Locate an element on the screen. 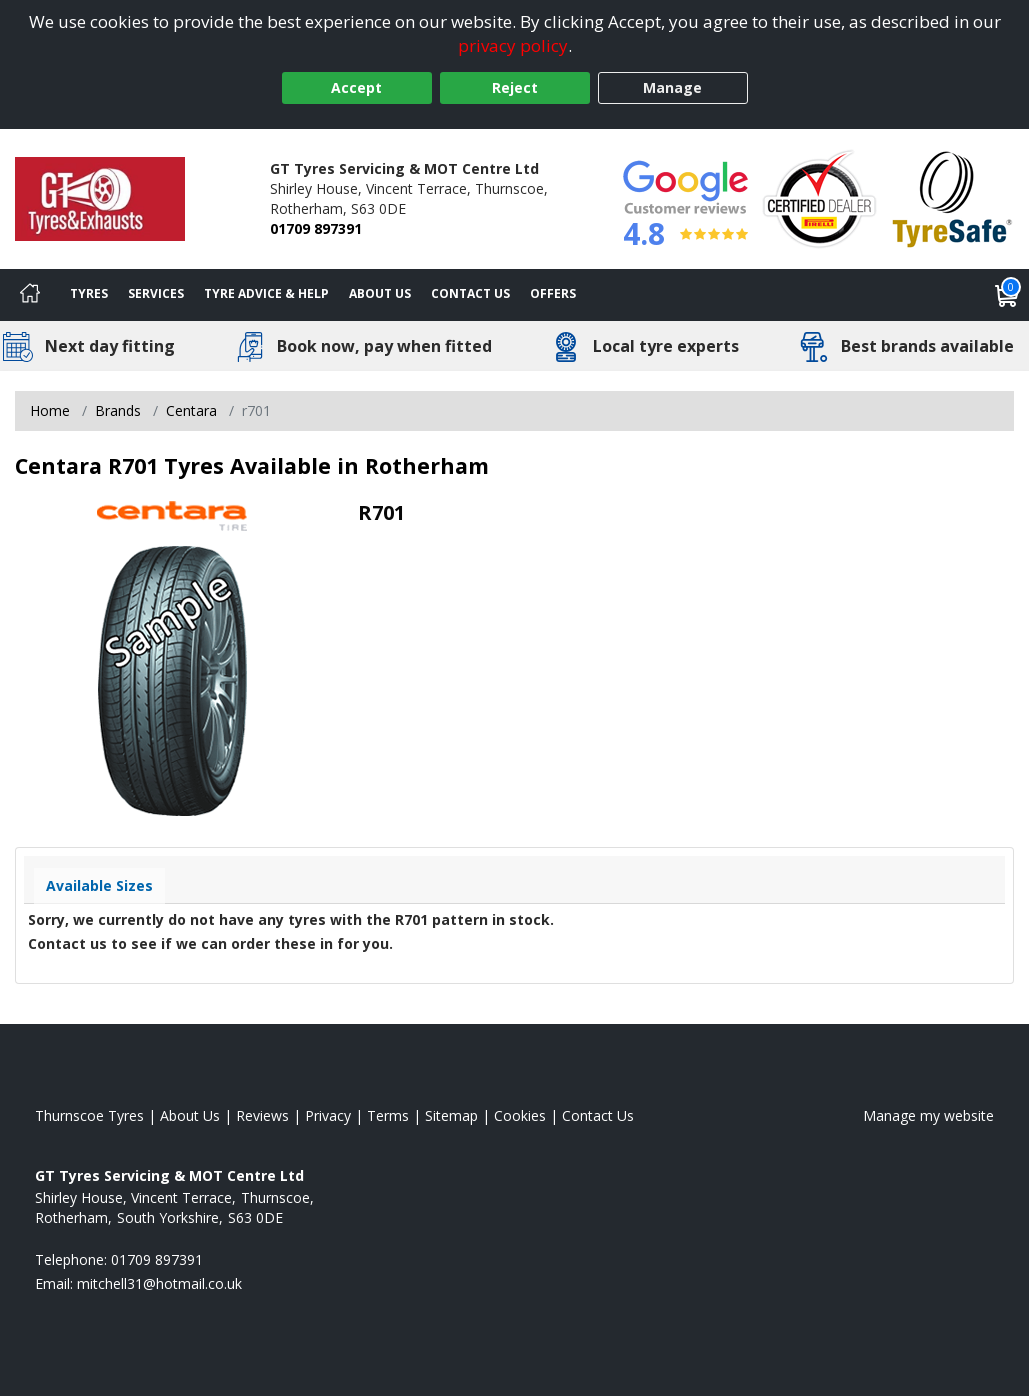  Available Sizes is located at coordinates (99, 885).